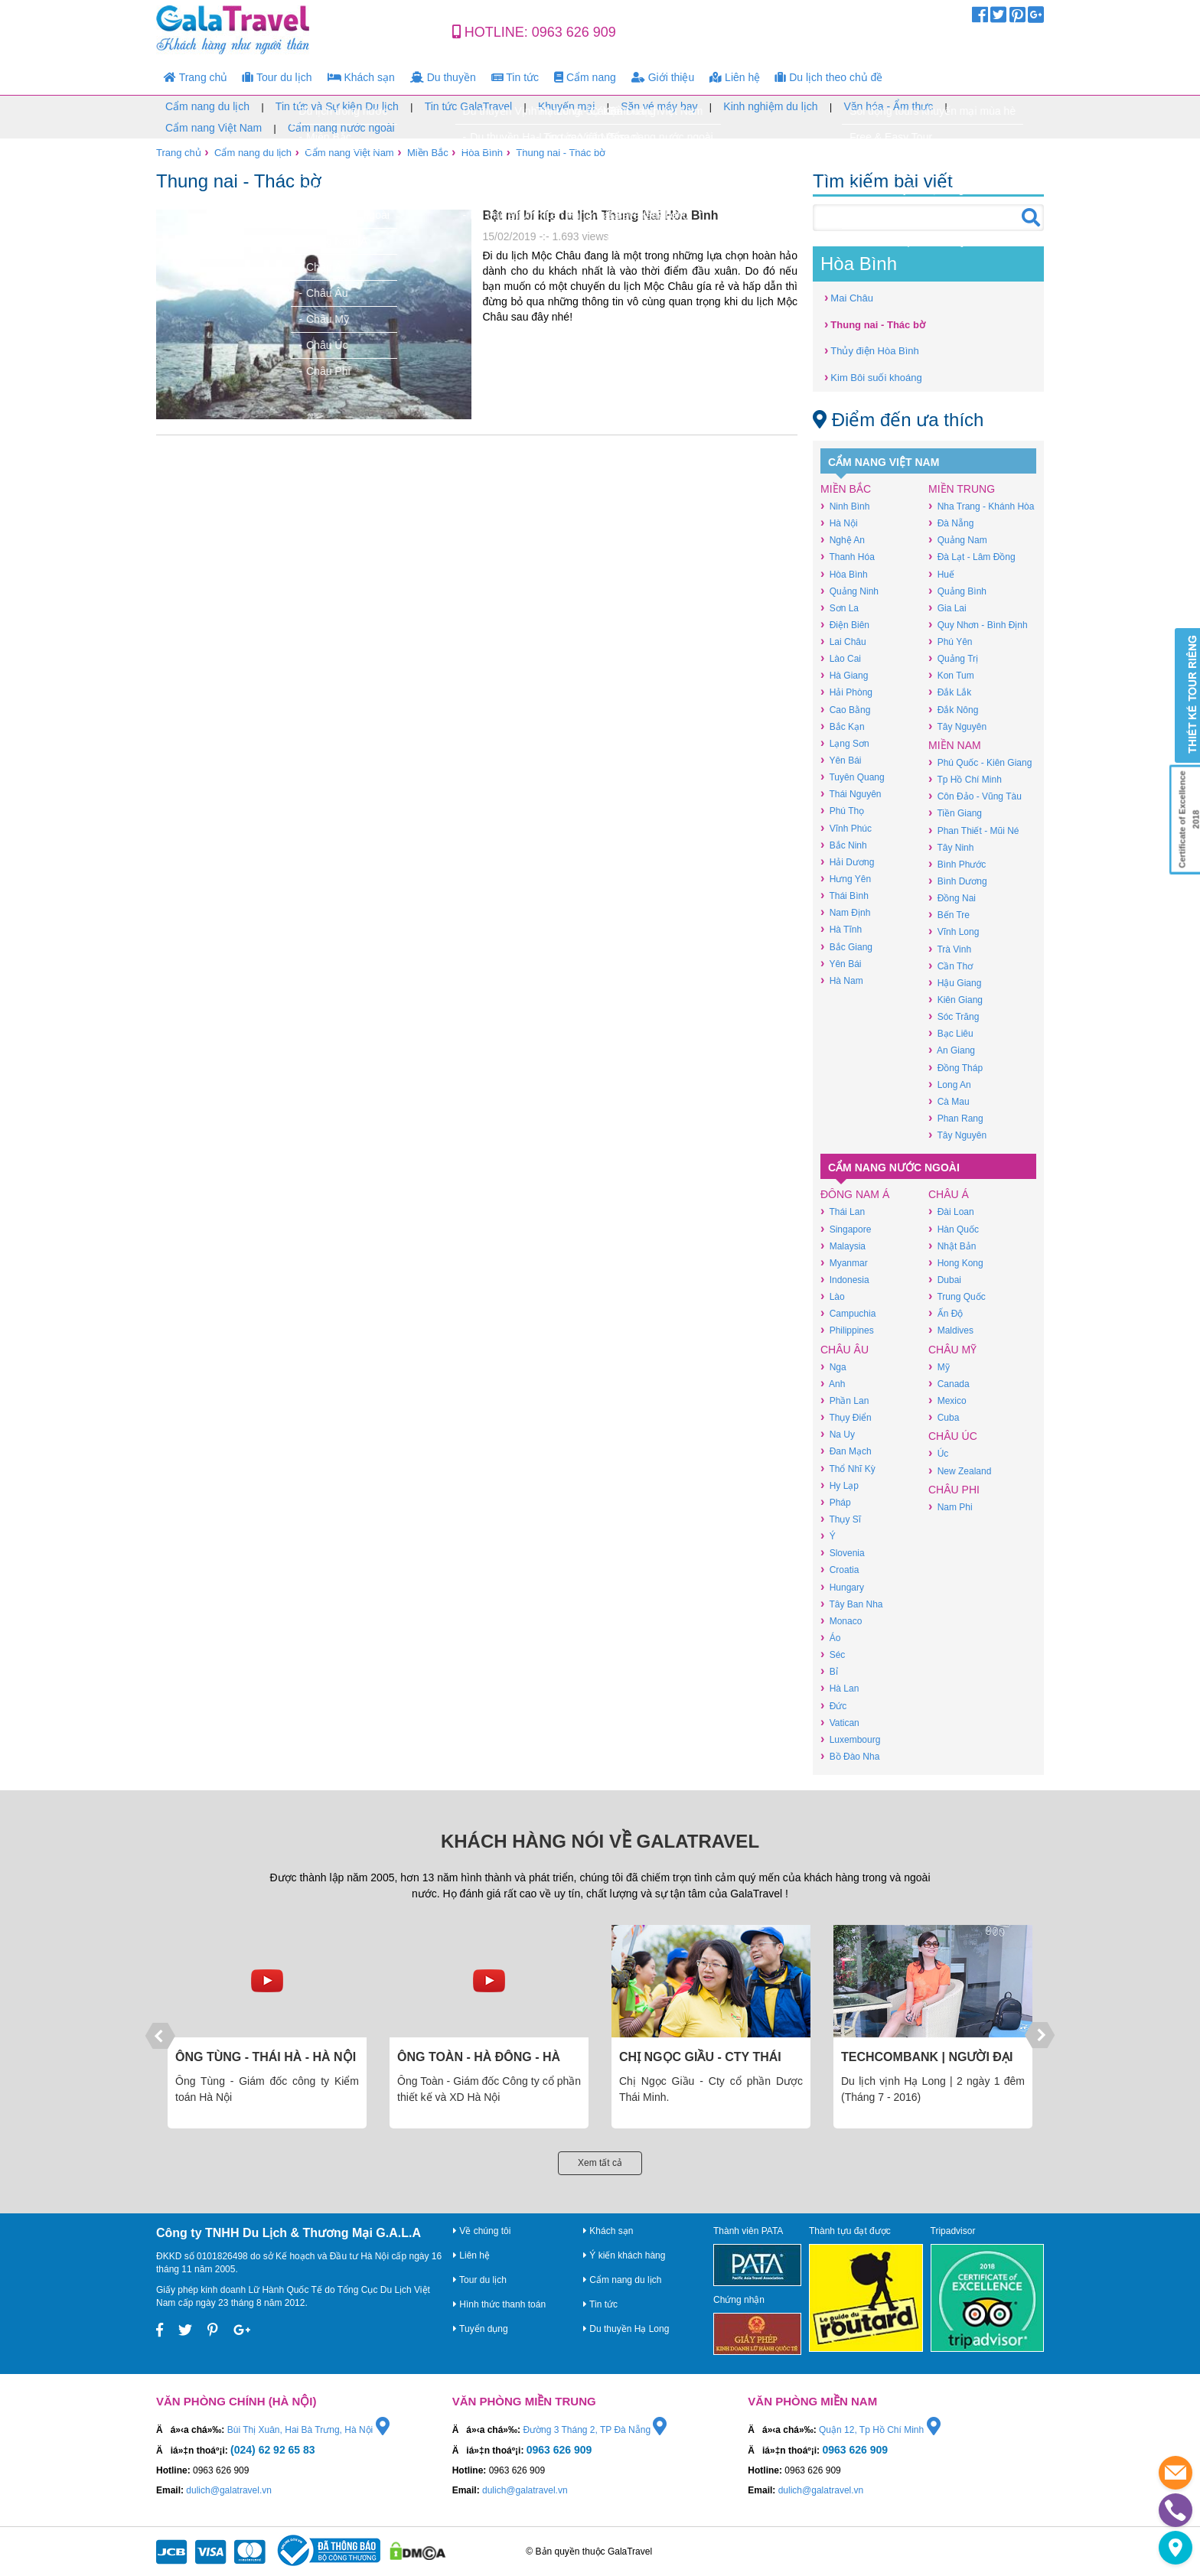 The image size is (1200, 2576). I want to click on Nhật Bản, so click(952, 1246).